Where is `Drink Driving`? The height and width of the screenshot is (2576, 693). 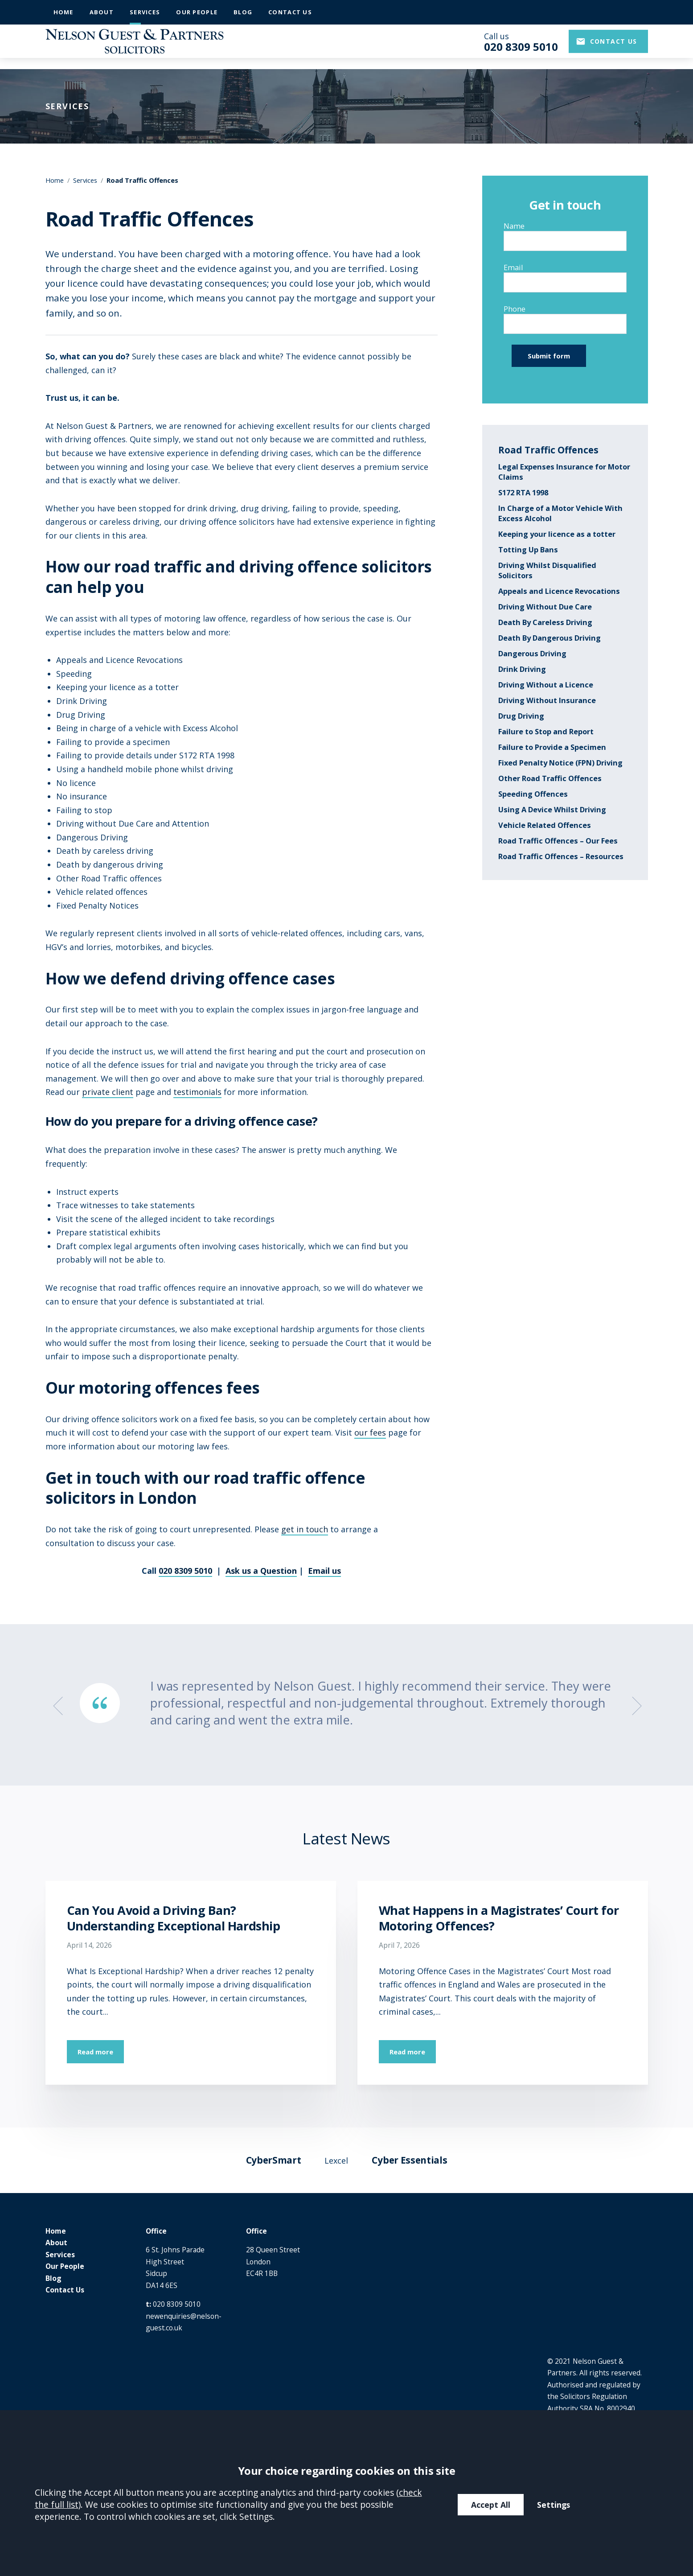
Drink Driving is located at coordinates (522, 669).